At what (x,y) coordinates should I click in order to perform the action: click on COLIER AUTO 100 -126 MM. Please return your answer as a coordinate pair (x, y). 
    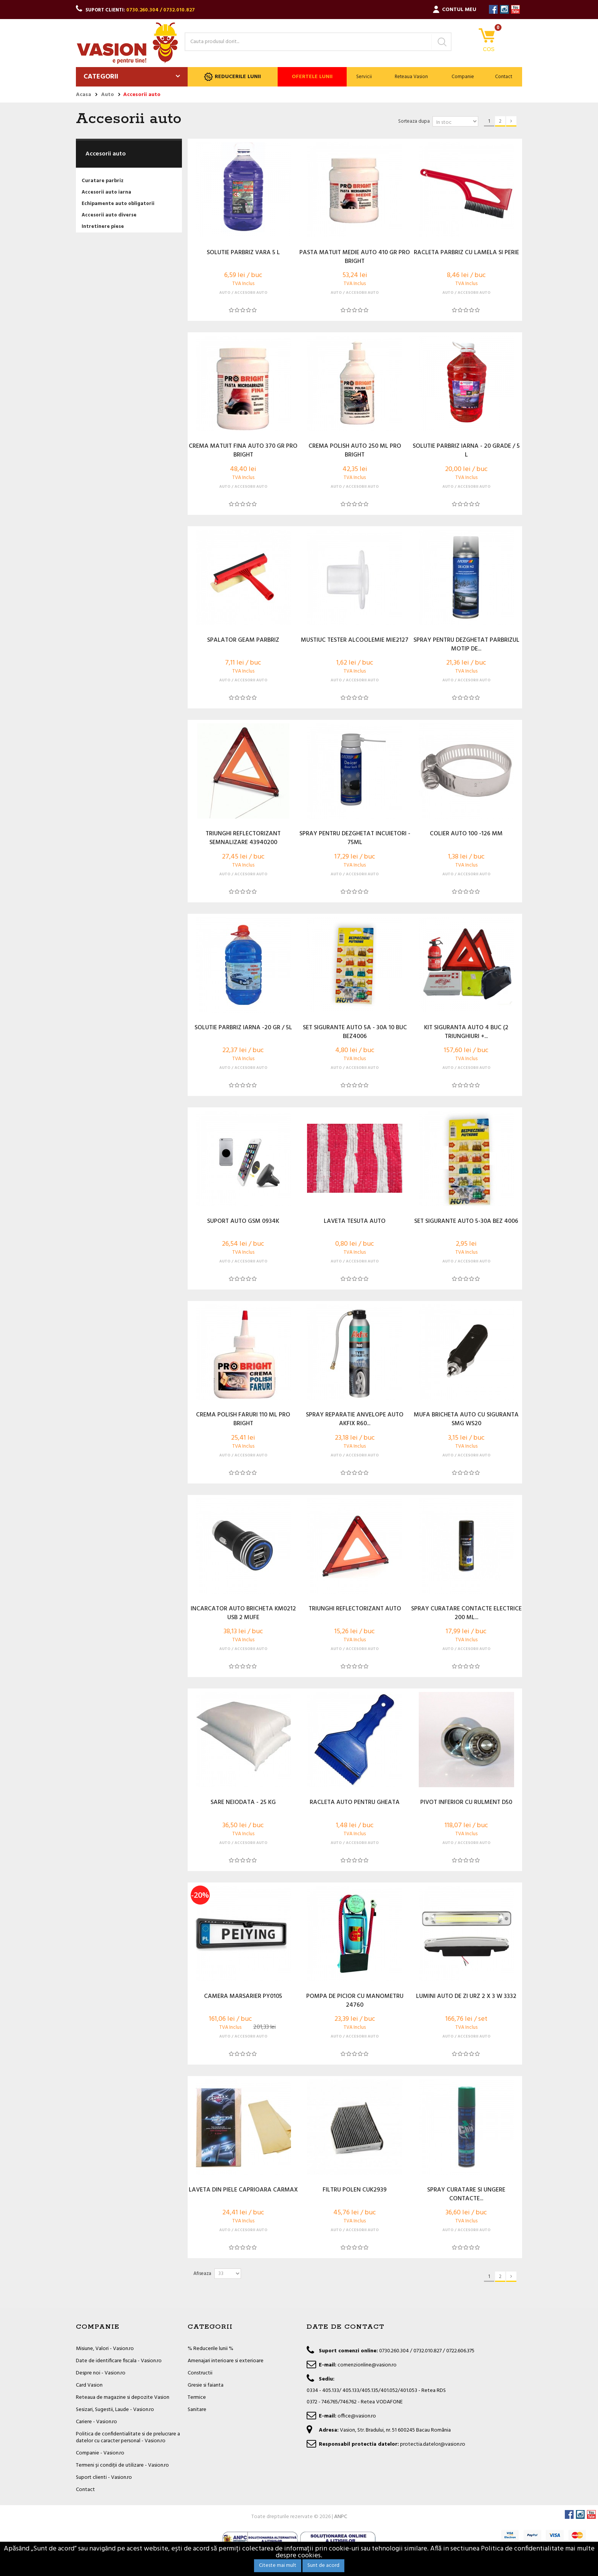
    Looking at the image, I should click on (466, 834).